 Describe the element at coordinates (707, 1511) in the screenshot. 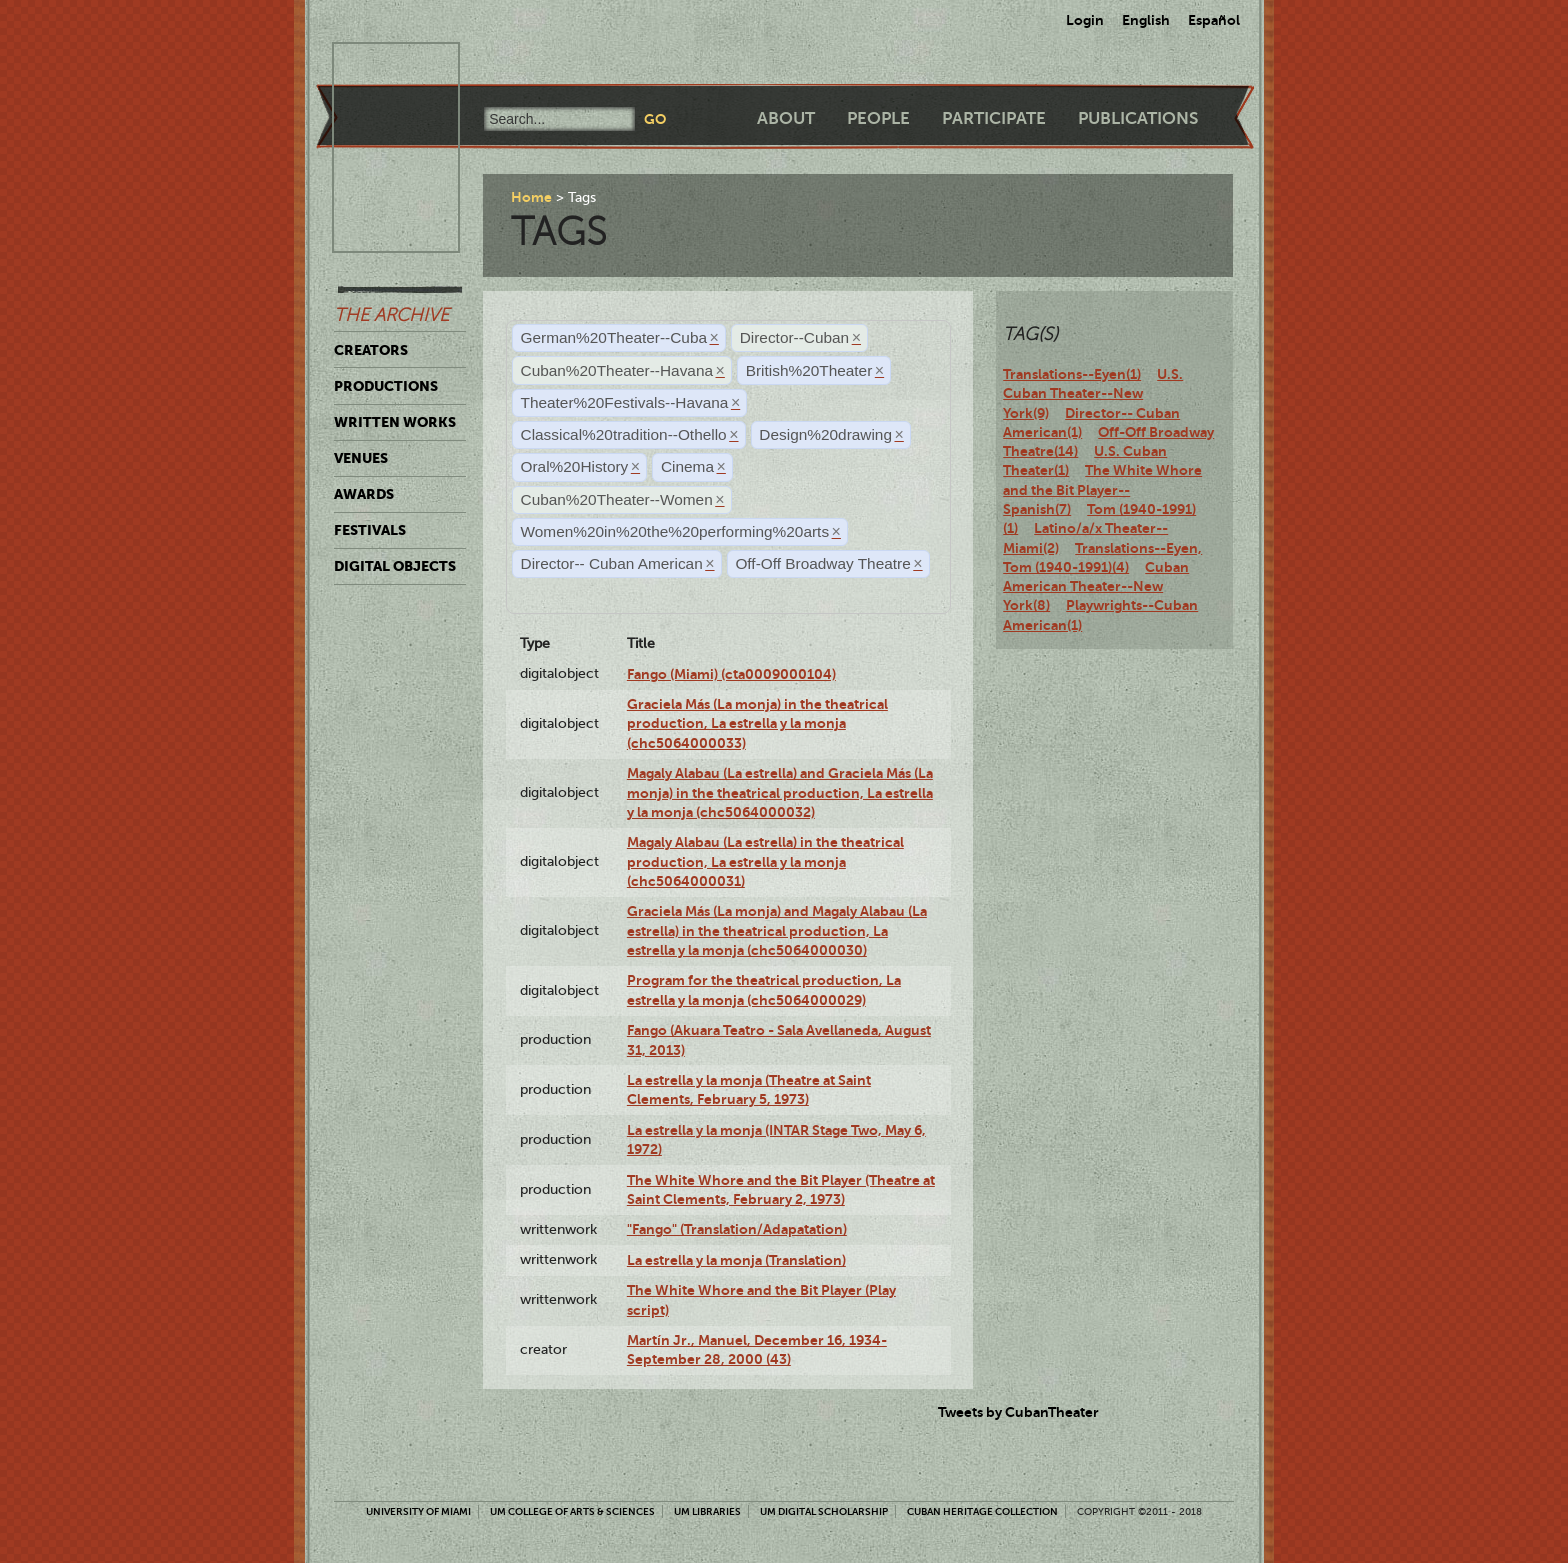

I see `UM Libraries` at that location.